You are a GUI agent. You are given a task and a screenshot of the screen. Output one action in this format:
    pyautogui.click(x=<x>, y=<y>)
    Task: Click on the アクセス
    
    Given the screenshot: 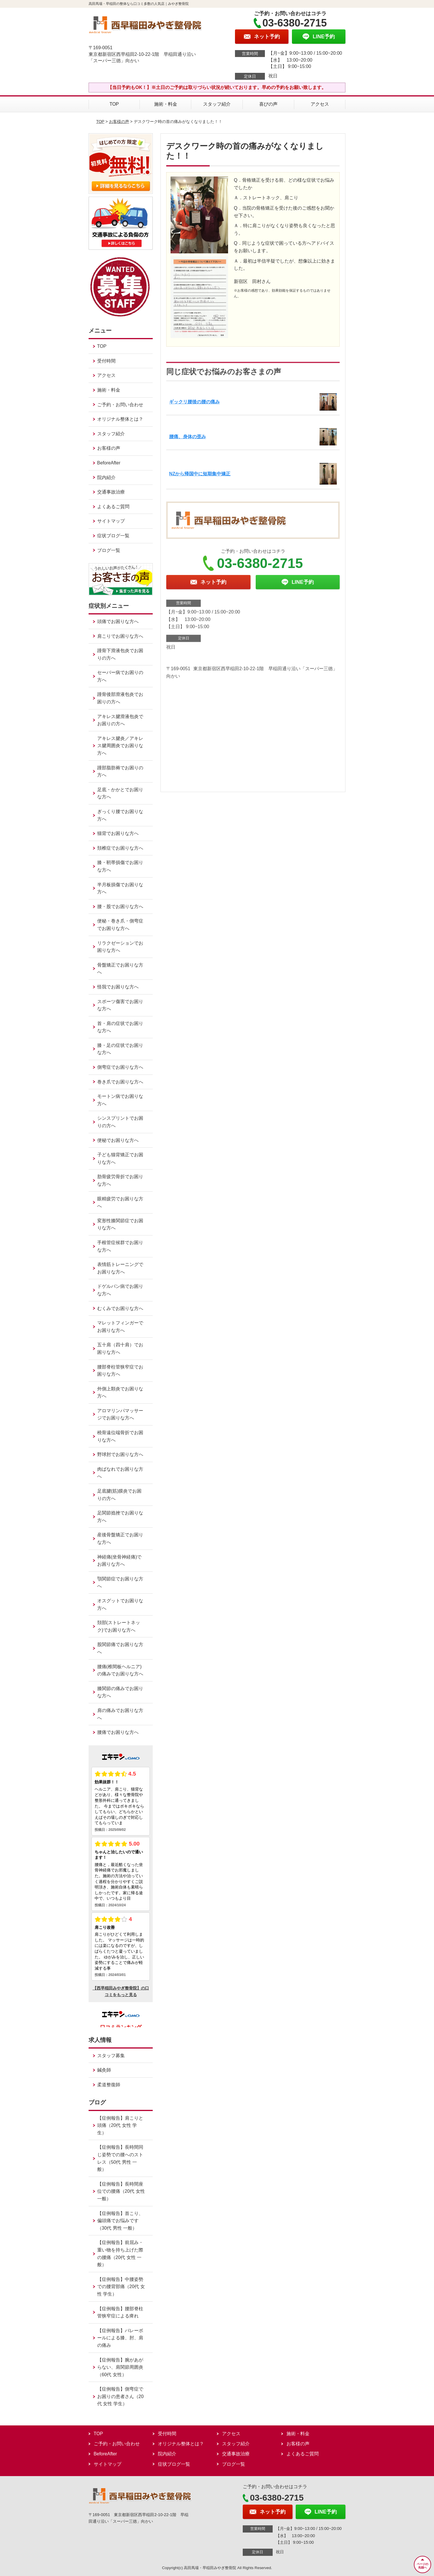 What is the action you would take?
    pyautogui.click(x=320, y=104)
    